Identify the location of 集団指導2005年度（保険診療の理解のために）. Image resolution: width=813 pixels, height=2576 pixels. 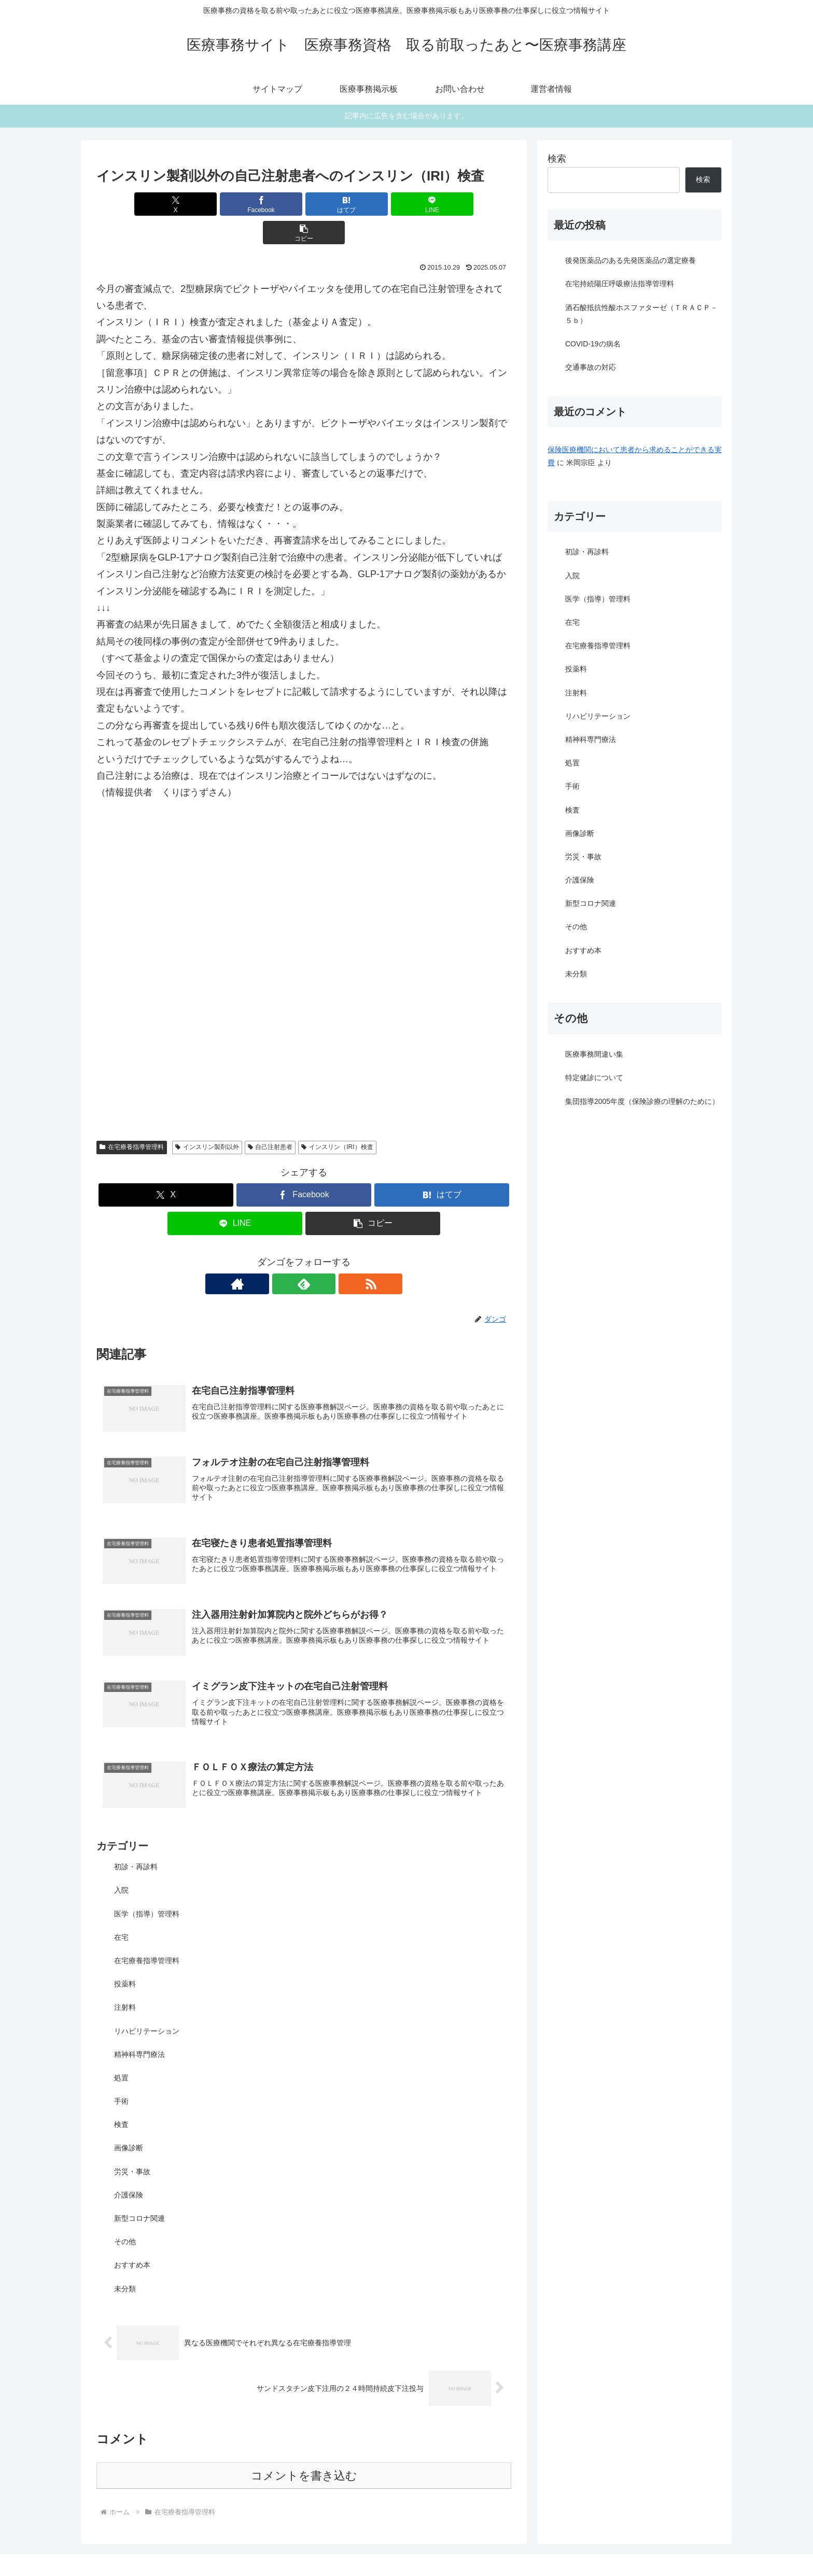
(642, 1101).